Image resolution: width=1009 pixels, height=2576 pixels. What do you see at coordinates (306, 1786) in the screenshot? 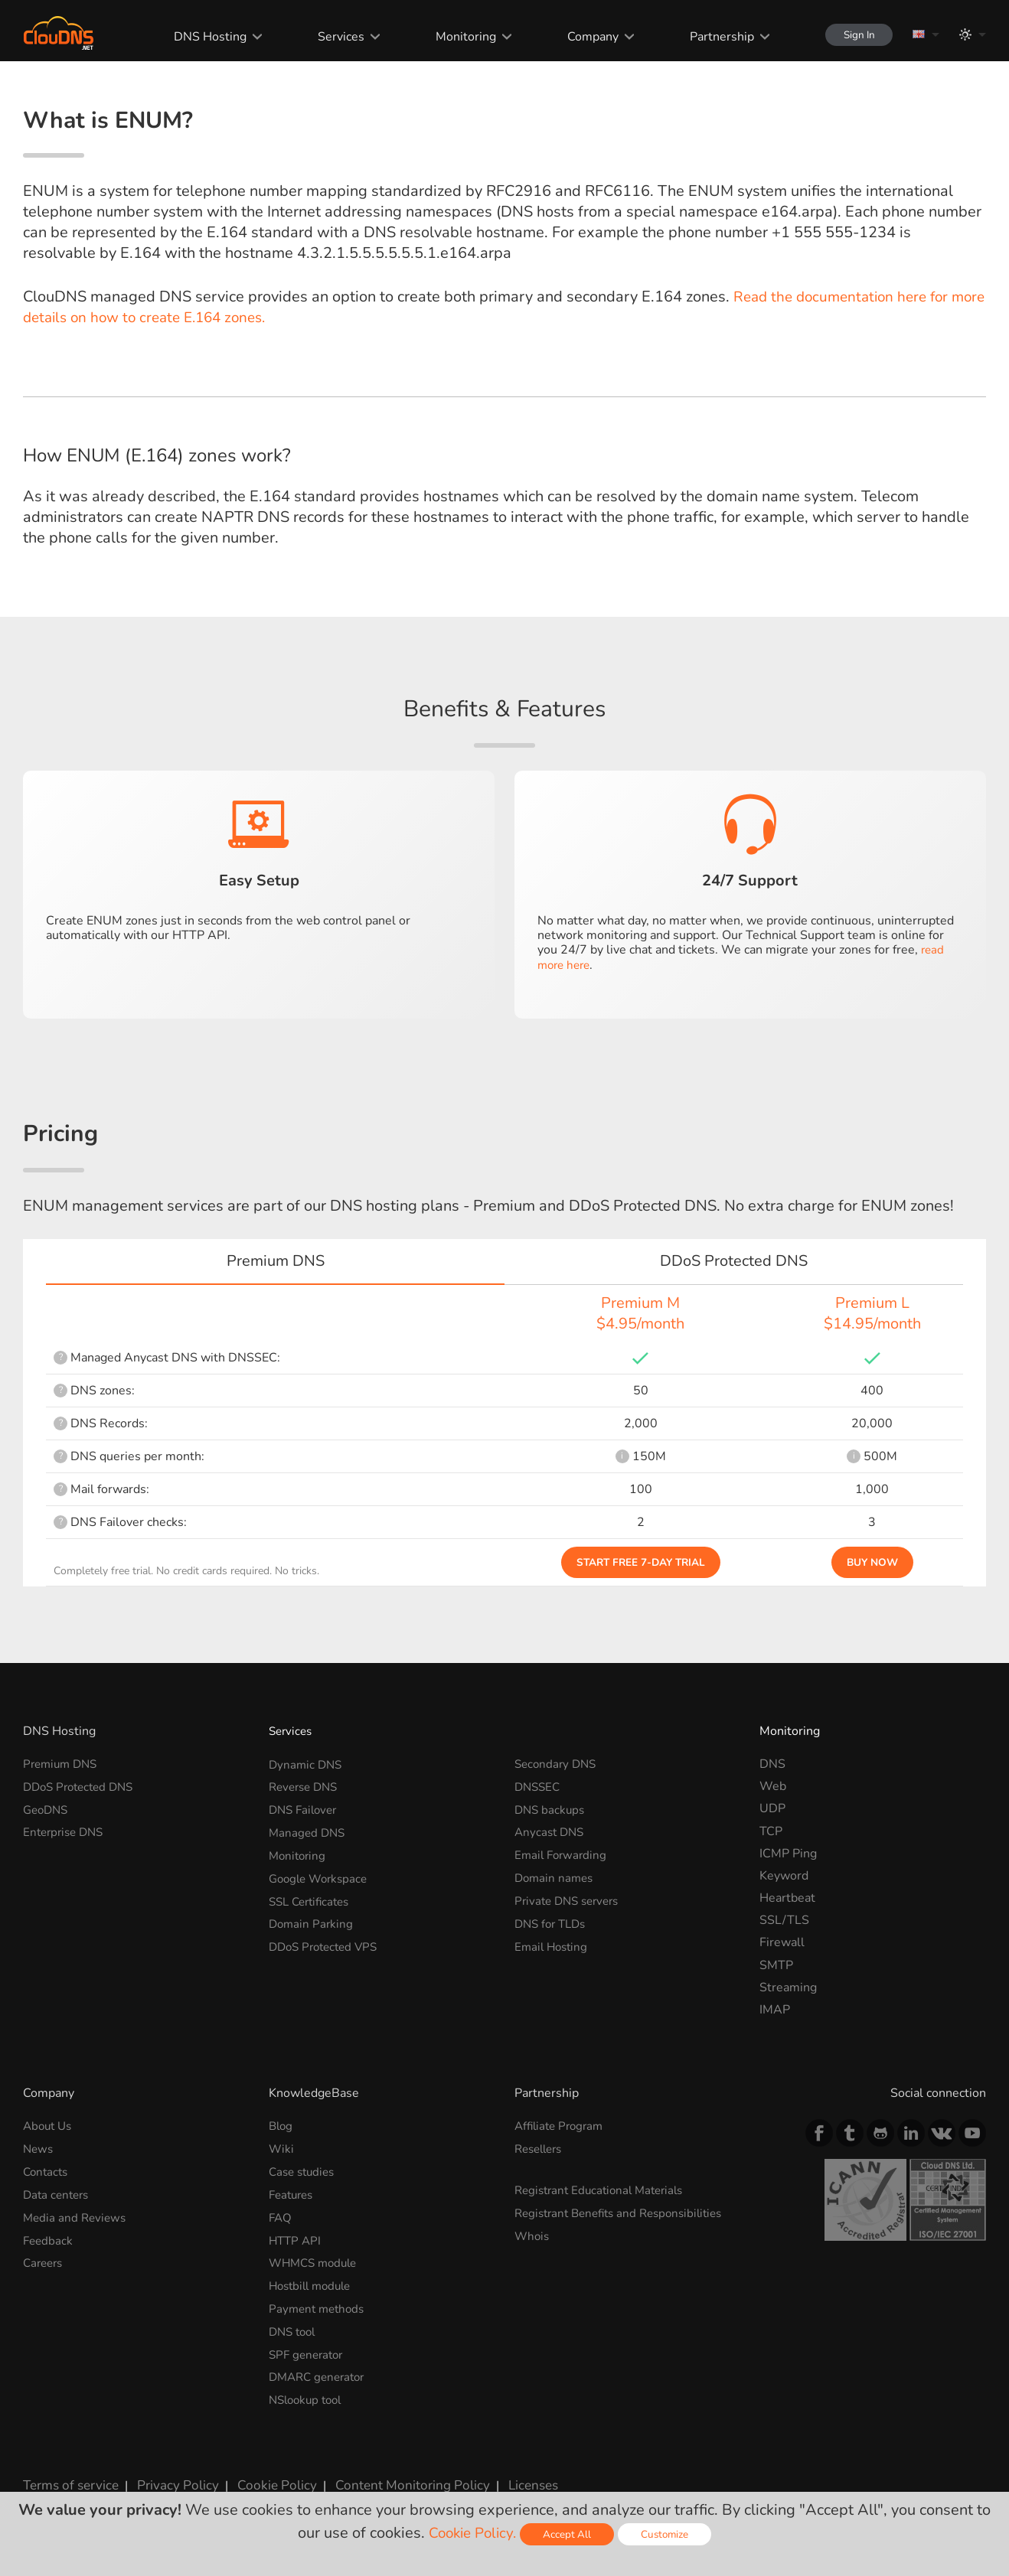
I see `Reverse DNS` at bounding box center [306, 1786].